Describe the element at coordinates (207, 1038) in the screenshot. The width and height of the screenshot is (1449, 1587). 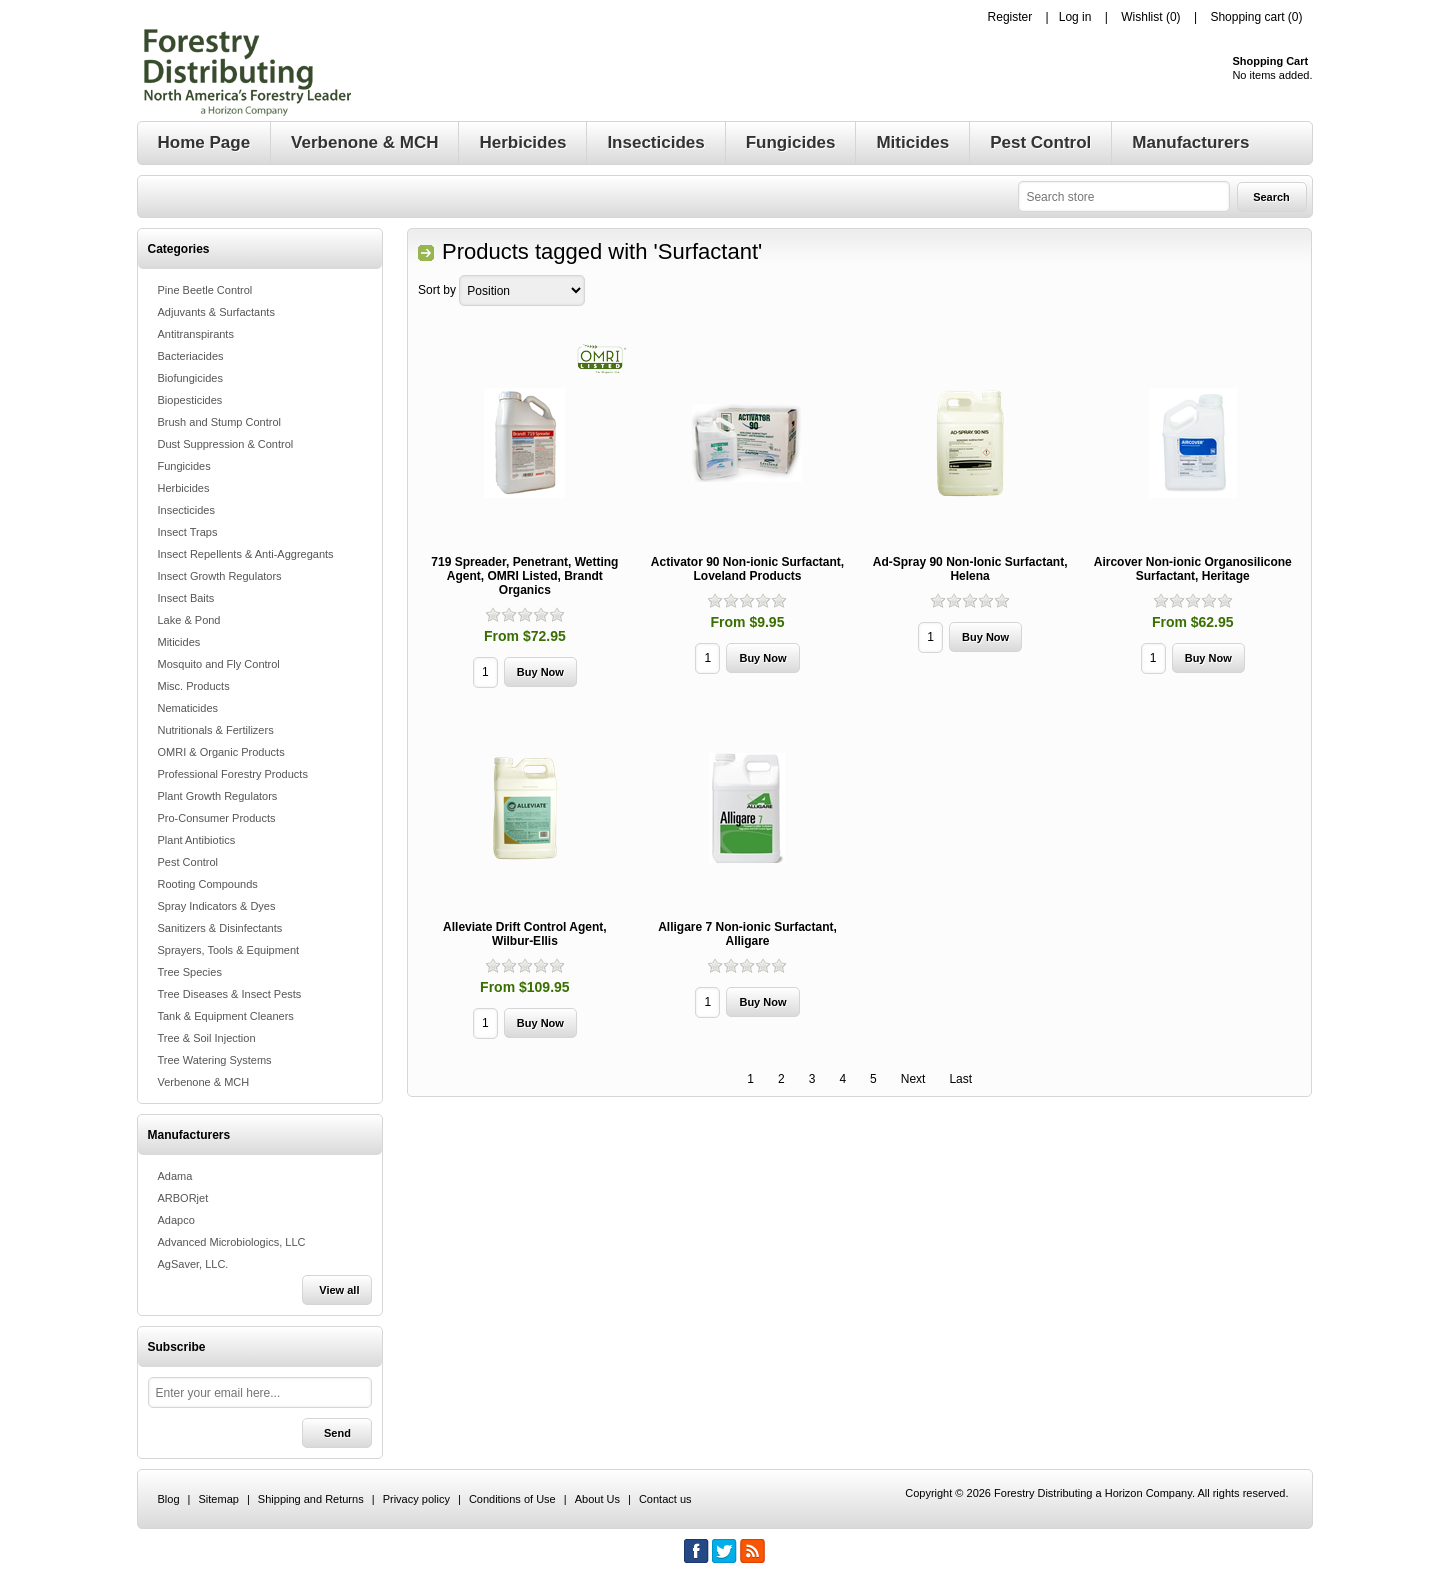
I see `Tree & Soil Injection` at that location.